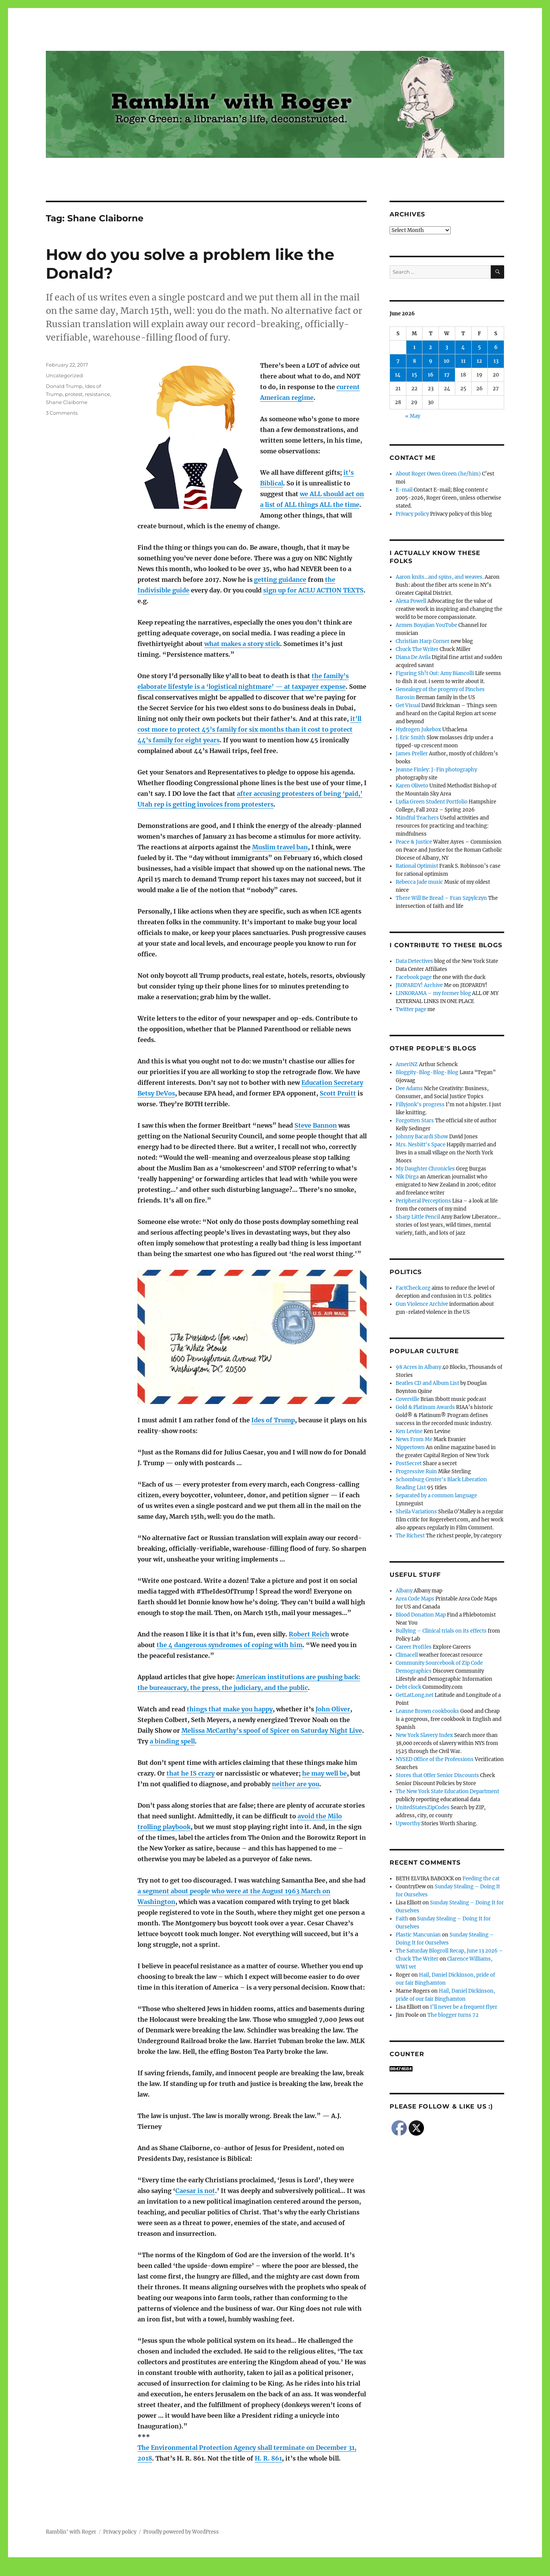 This screenshot has width=550, height=2576. I want to click on 4 [Posts published on June 4, 2026], so click(463, 347).